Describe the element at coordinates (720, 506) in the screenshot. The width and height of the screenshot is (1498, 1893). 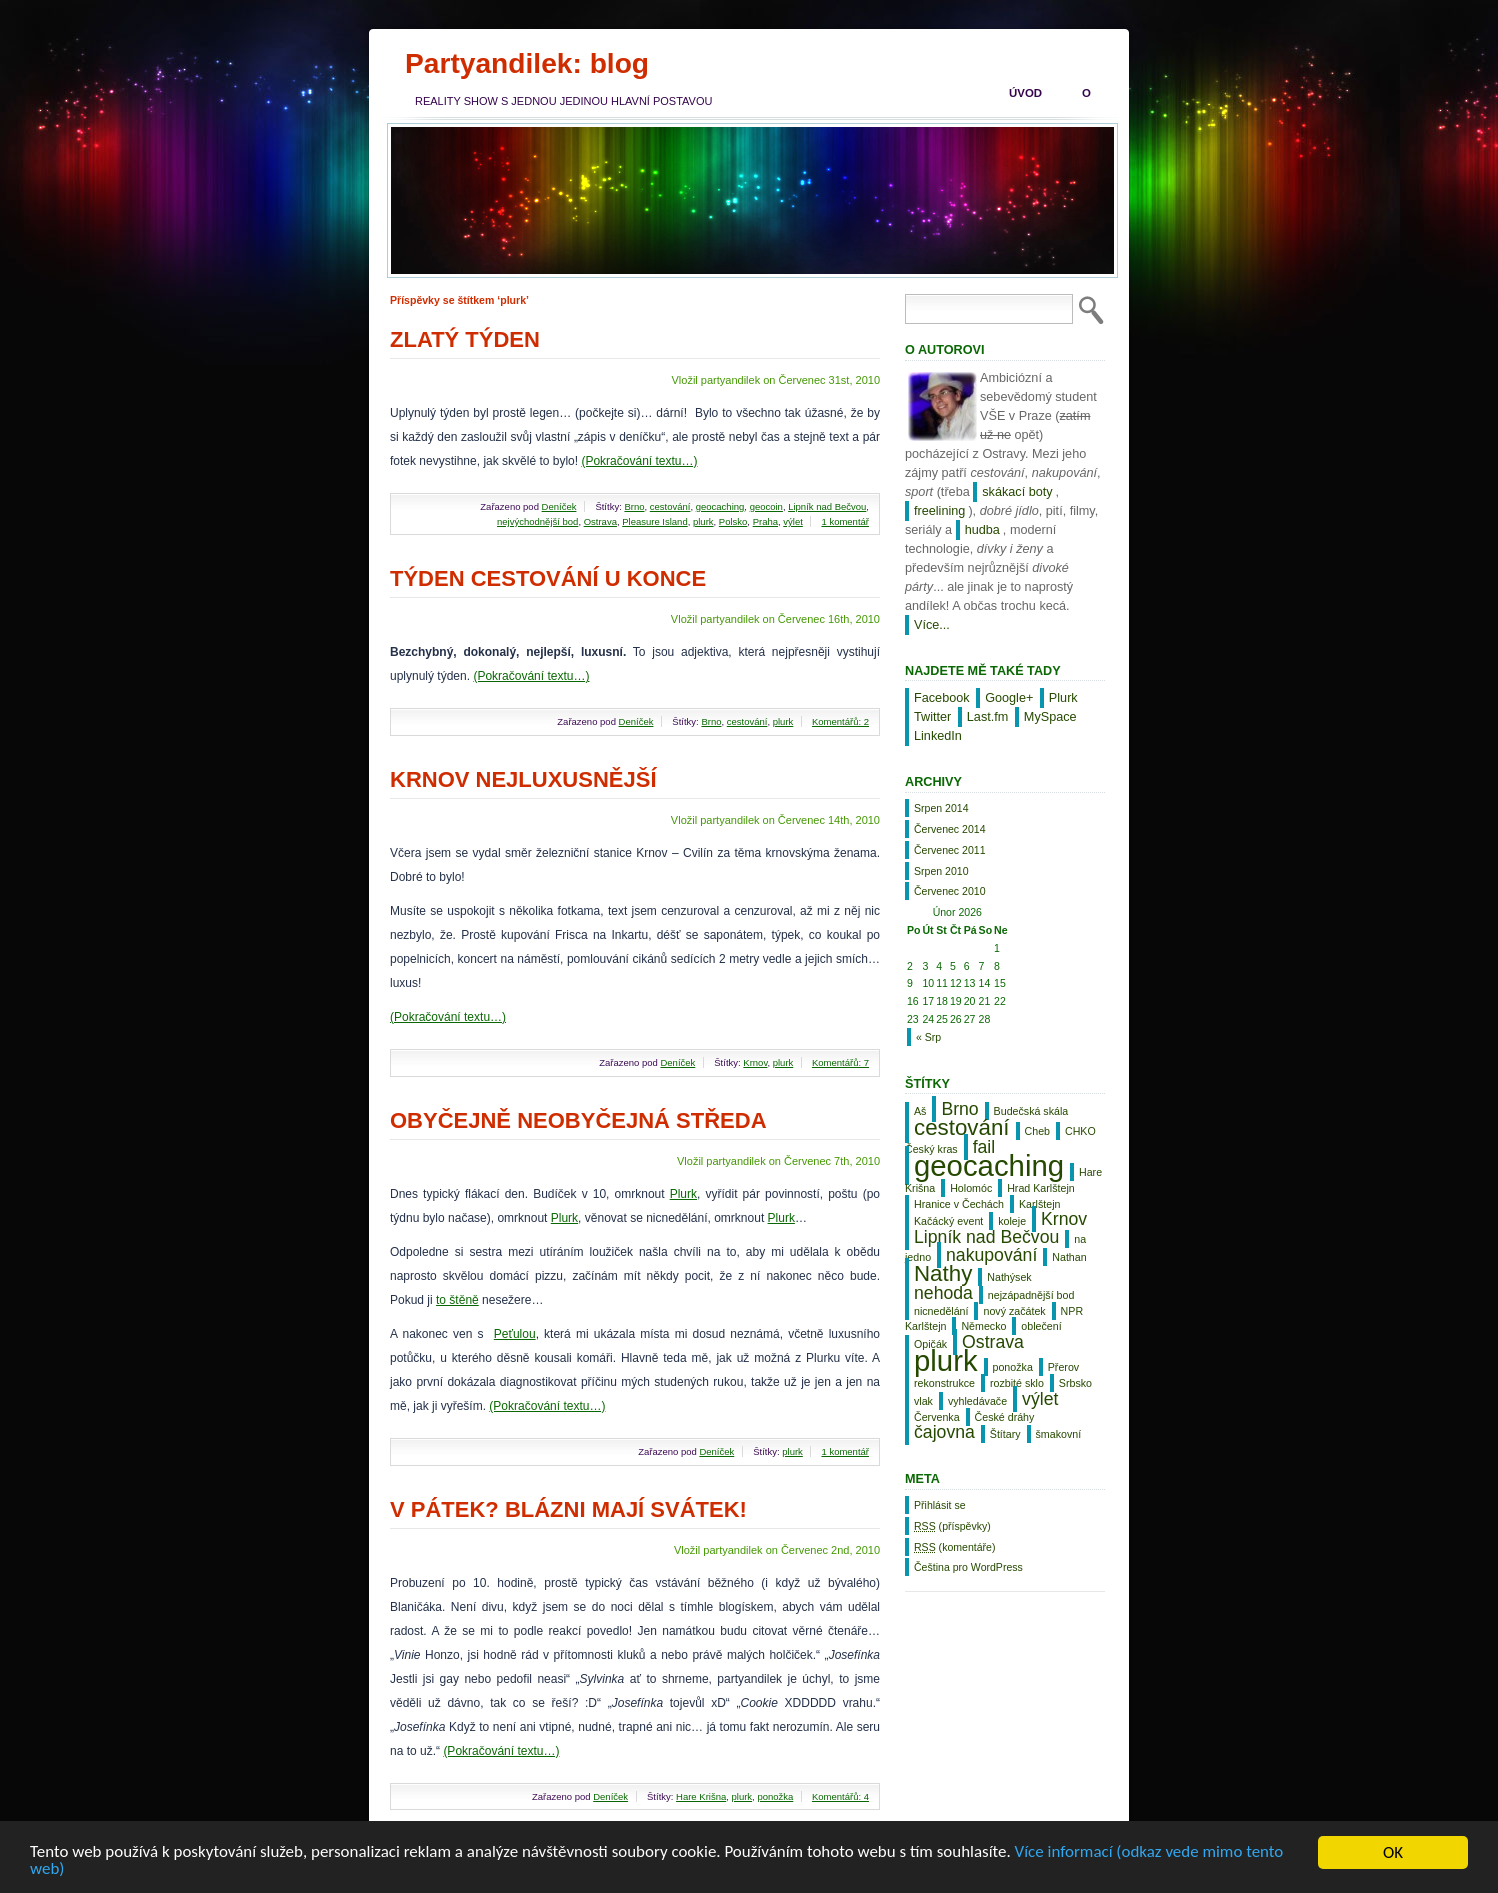
I see `geocaching` at that location.